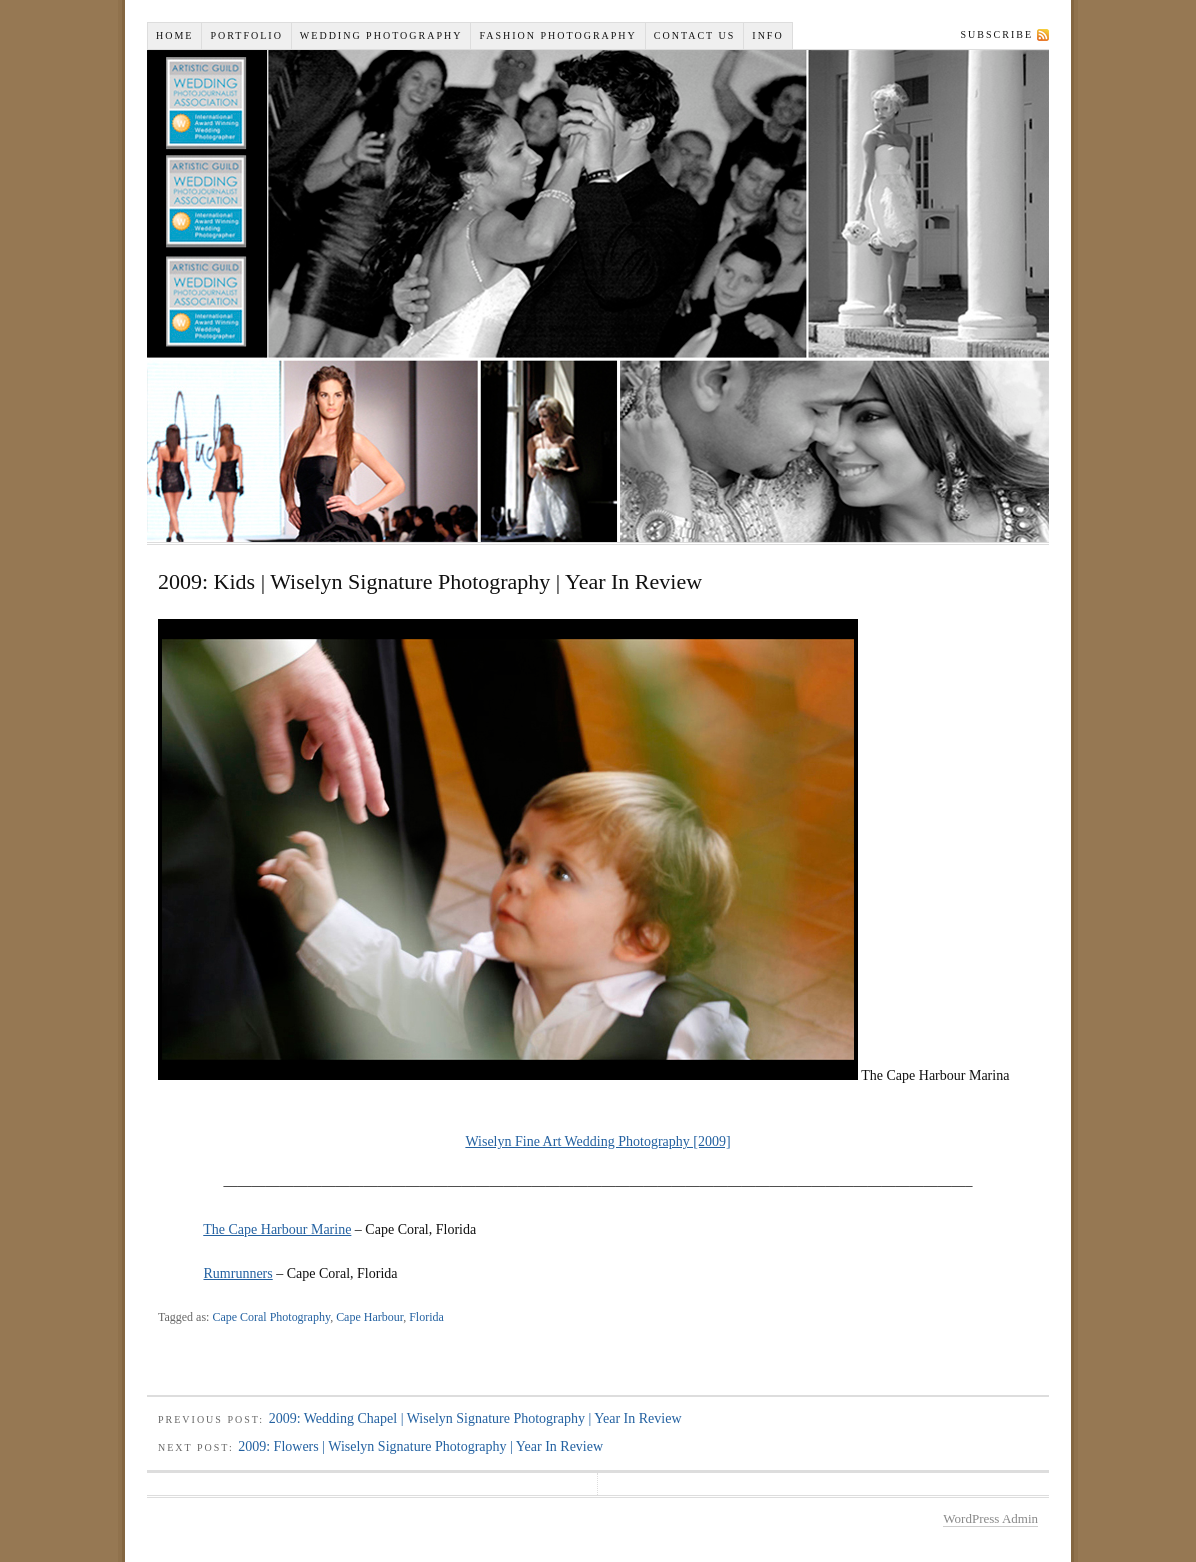 The width and height of the screenshot is (1196, 1562). Describe the element at coordinates (997, 34) in the screenshot. I see `Subscribe` at that location.